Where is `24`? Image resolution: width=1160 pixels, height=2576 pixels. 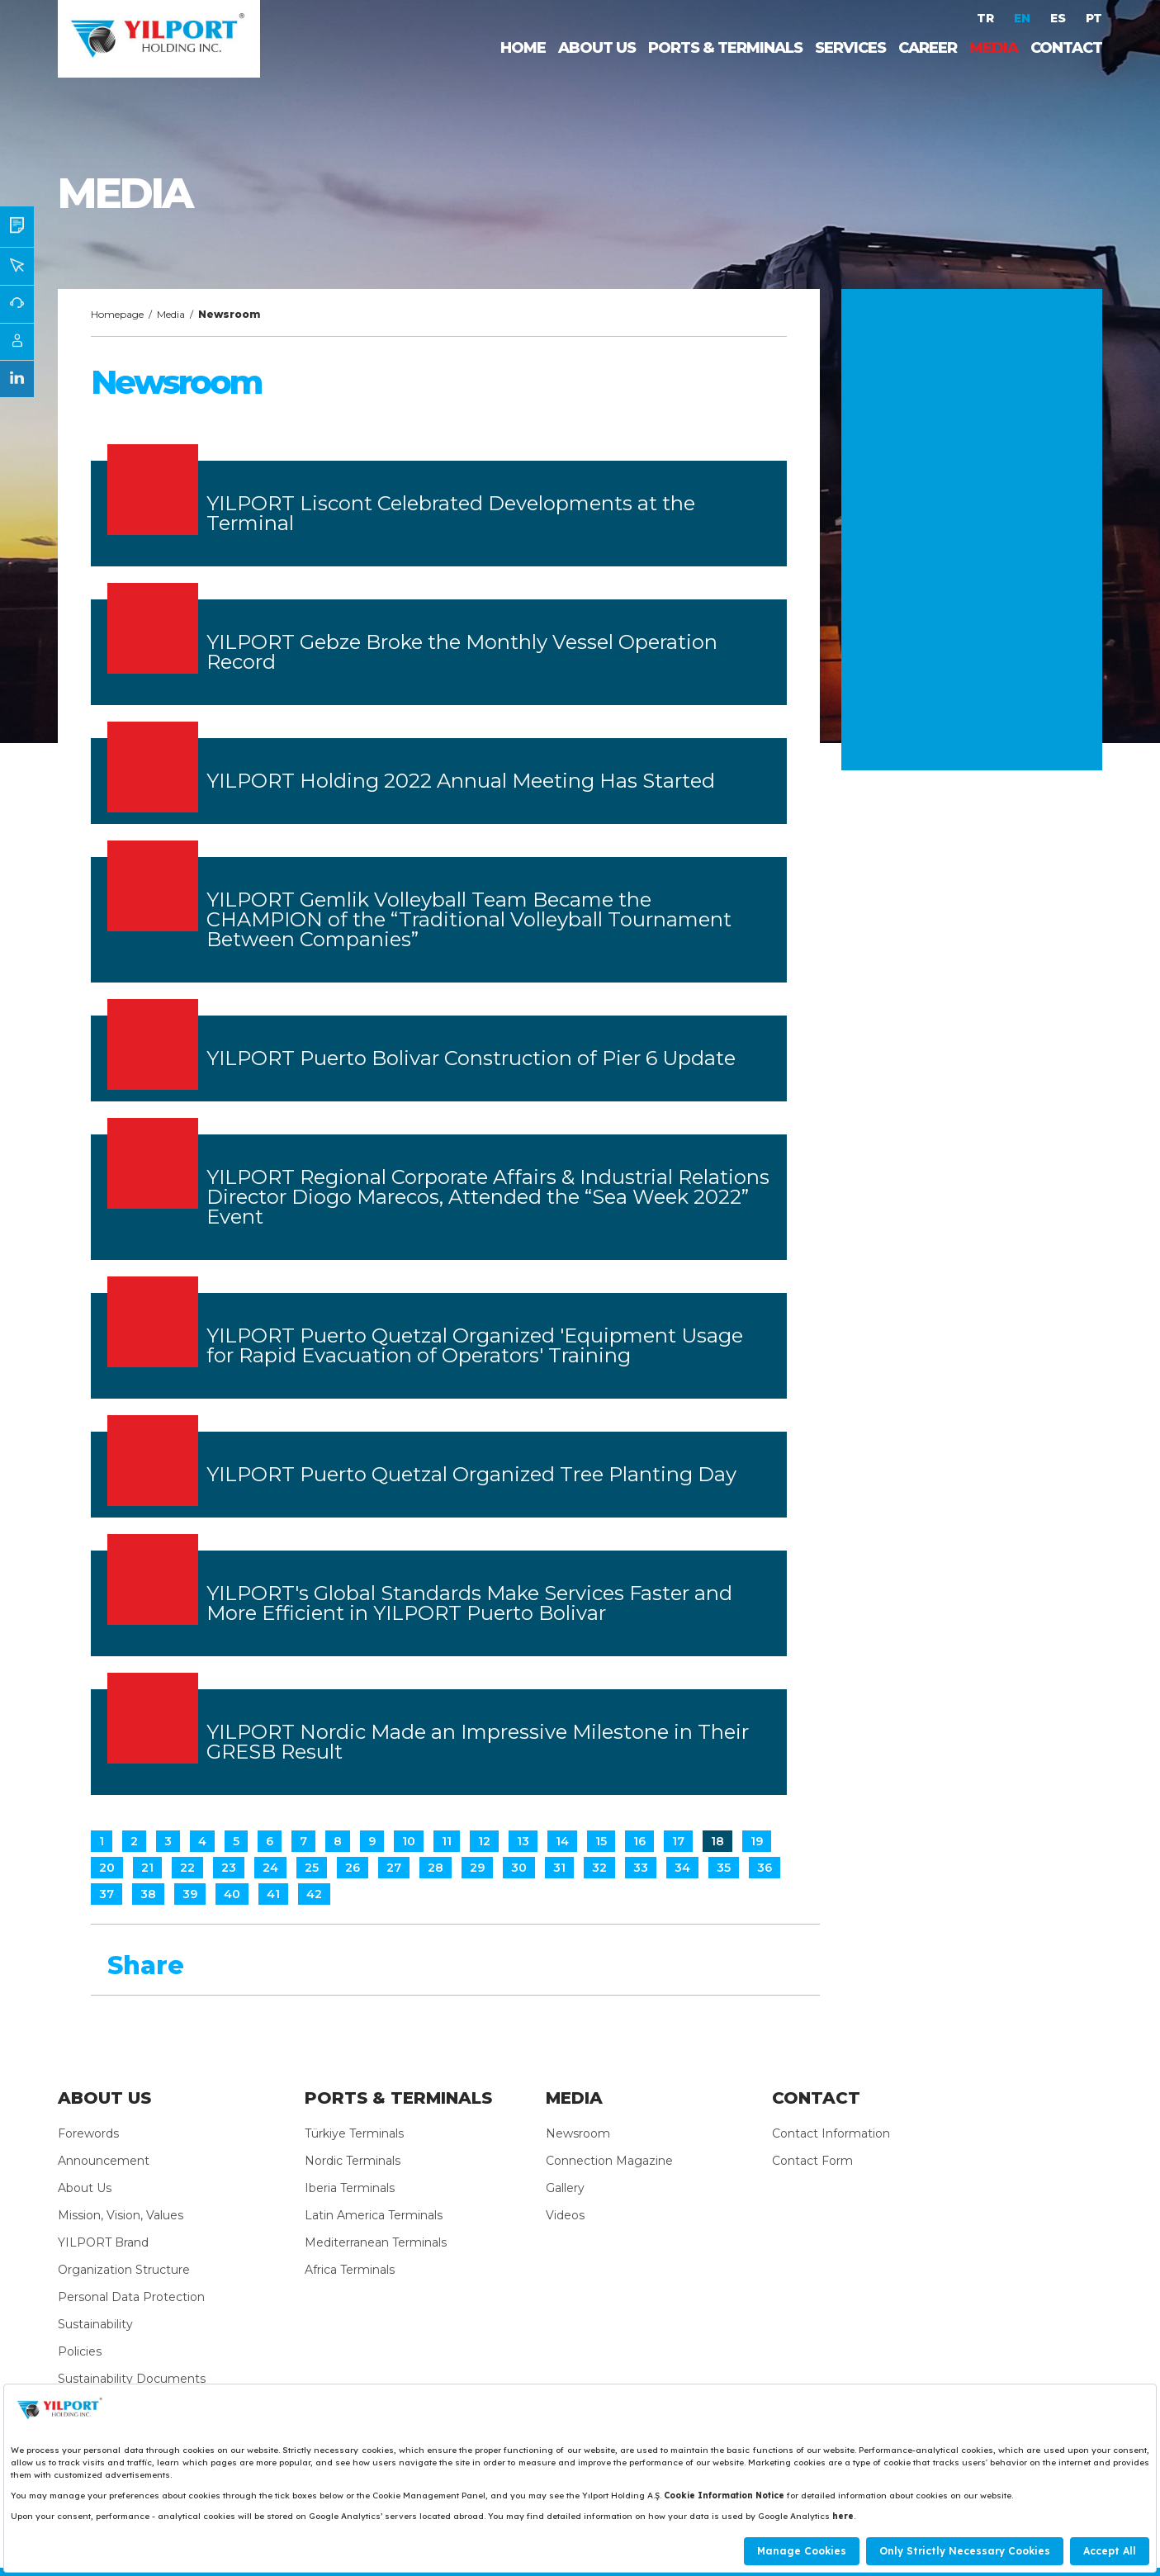
24 is located at coordinates (270, 1867).